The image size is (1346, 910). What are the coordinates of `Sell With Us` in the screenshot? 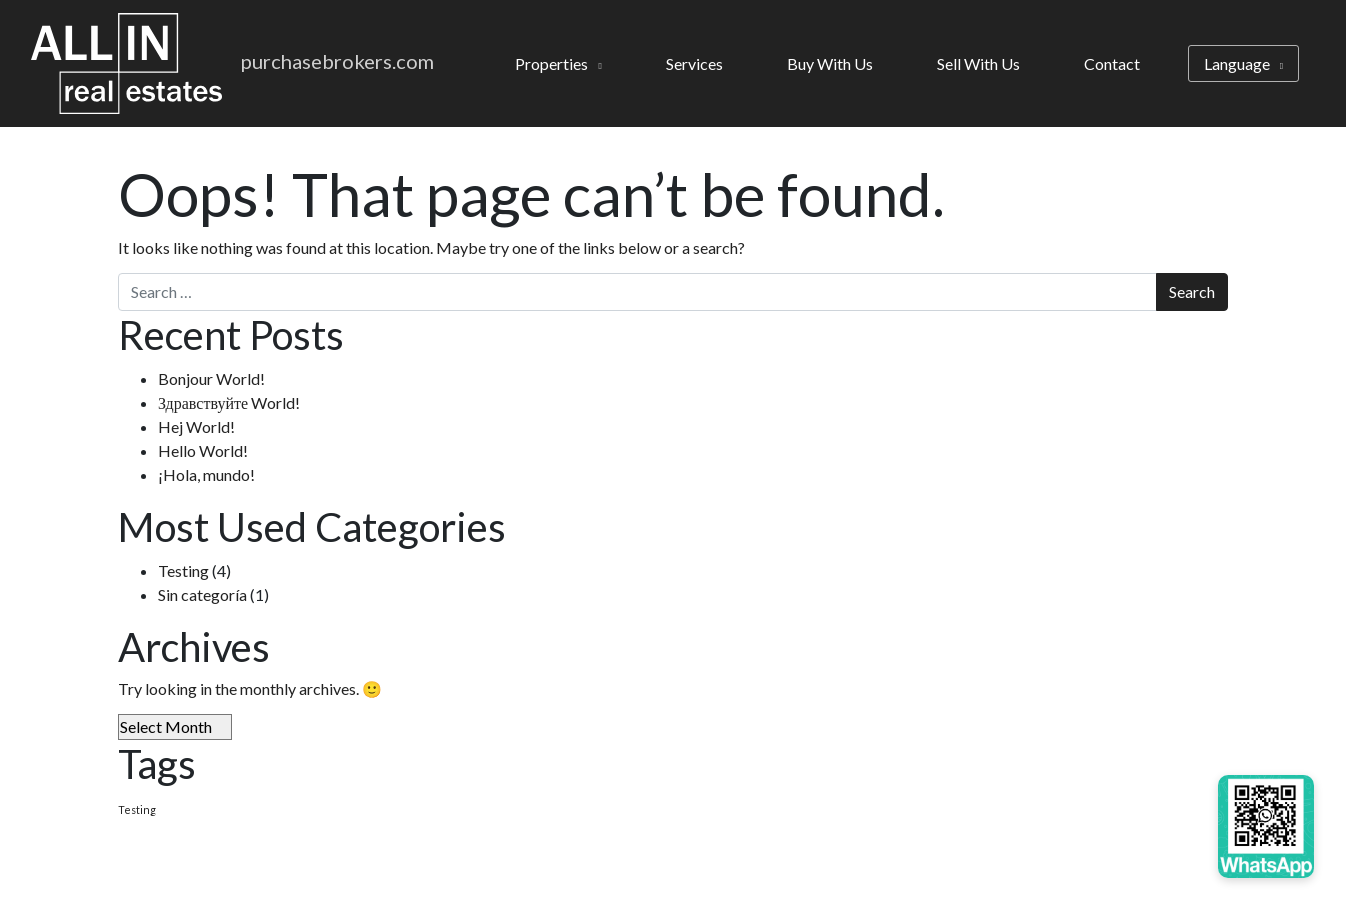 It's located at (978, 63).